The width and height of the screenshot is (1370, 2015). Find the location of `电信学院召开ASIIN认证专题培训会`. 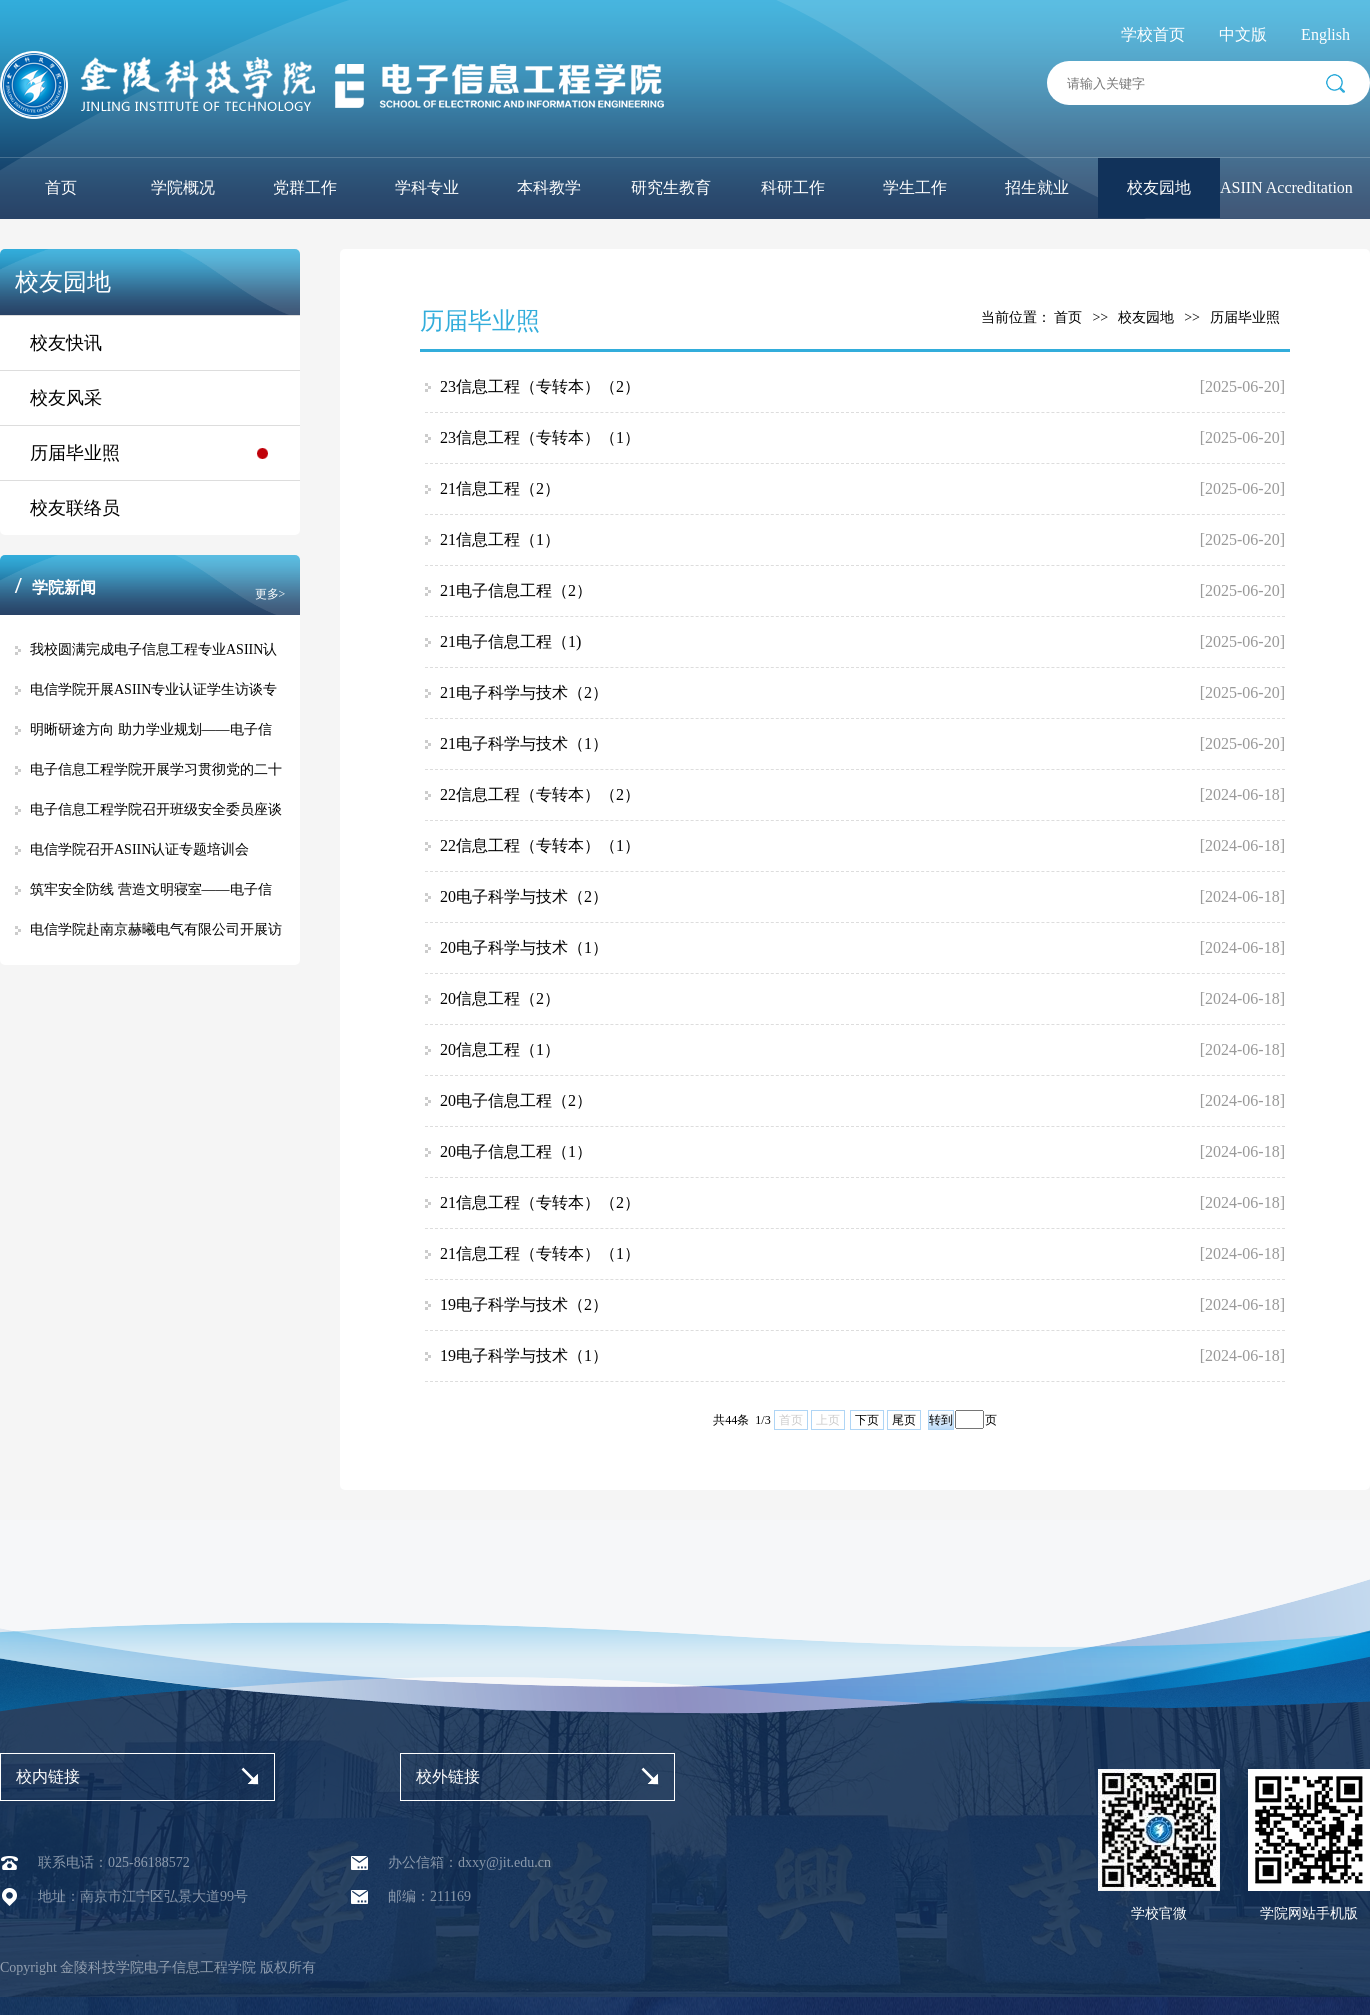

电信学院召开ASIIN认证专题培训会 is located at coordinates (139, 849).